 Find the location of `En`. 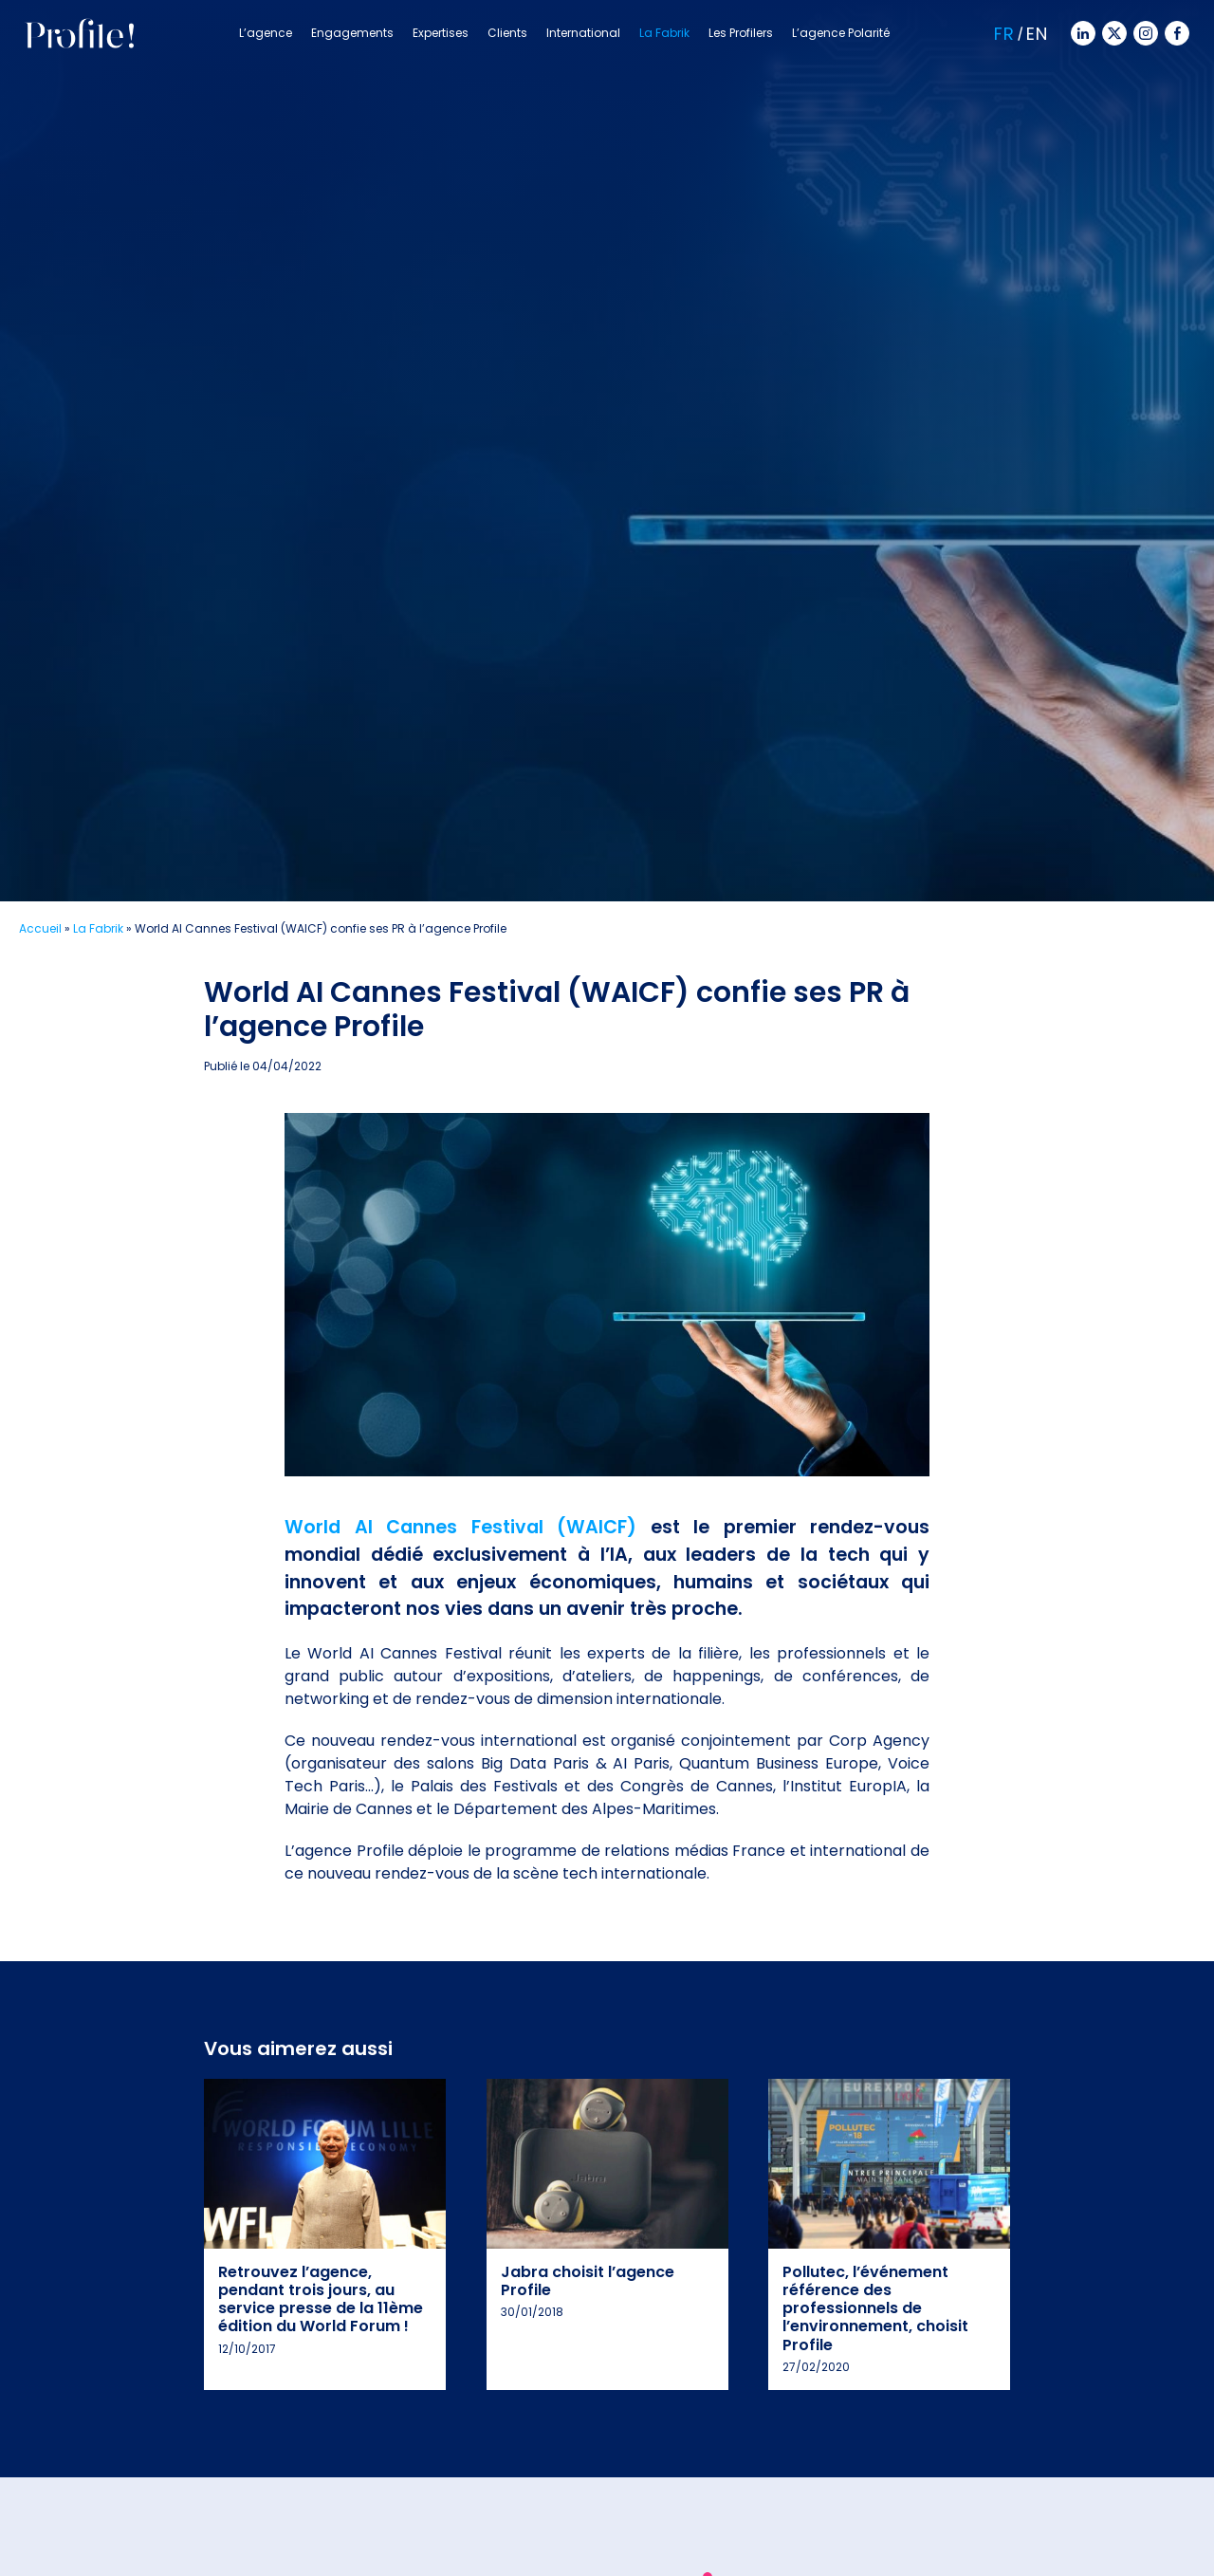

En is located at coordinates (1037, 34).